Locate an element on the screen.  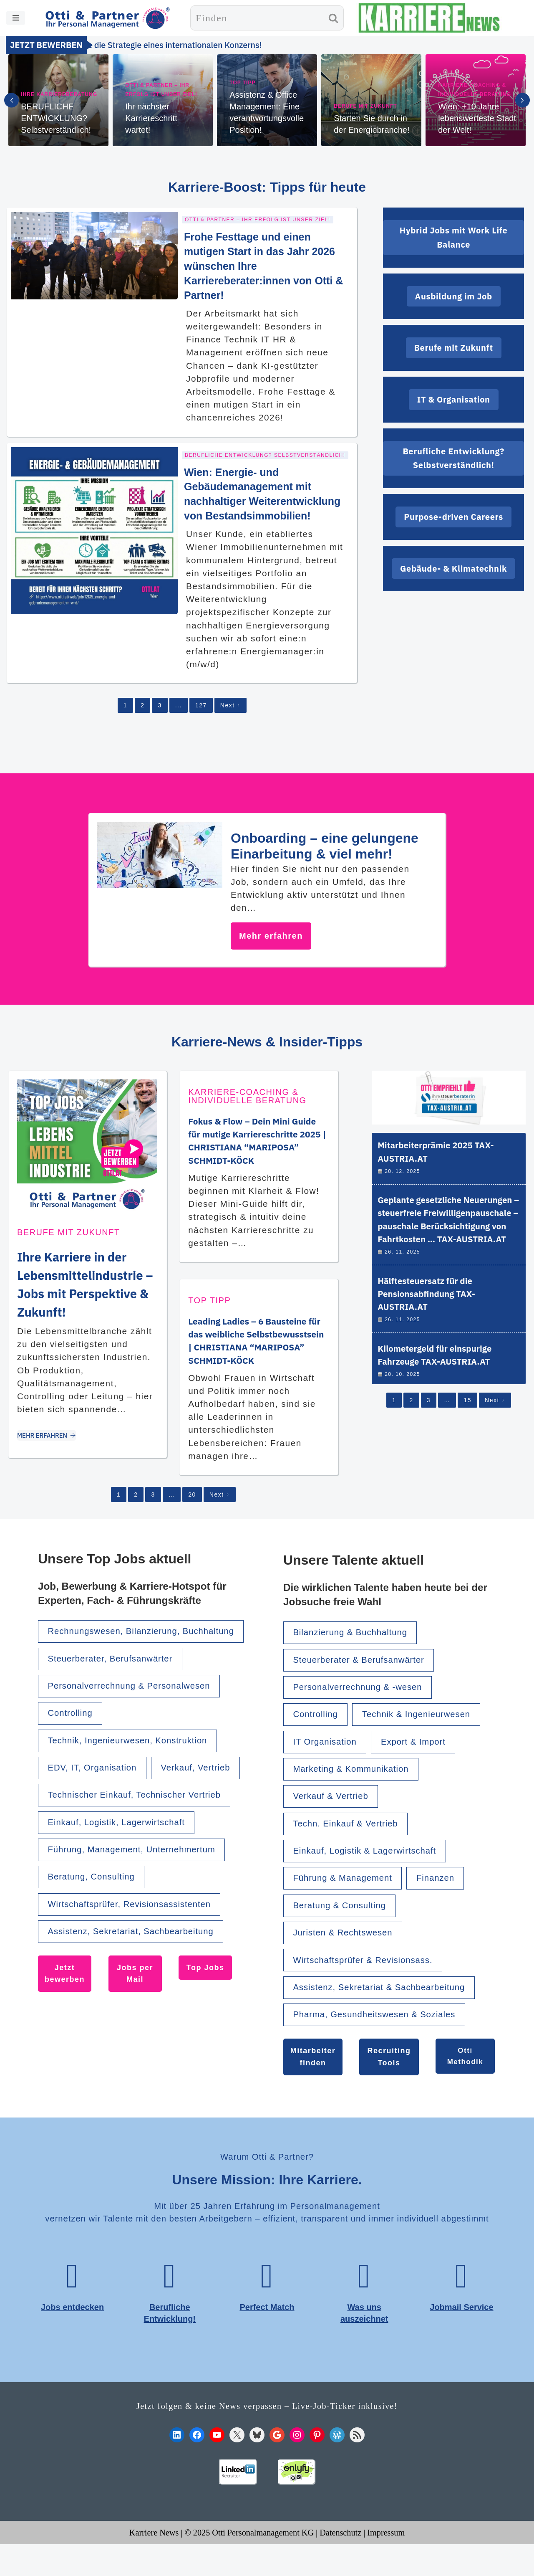
© 2025 Otti Personalmanagement KG is located at coordinates (248, 2564).